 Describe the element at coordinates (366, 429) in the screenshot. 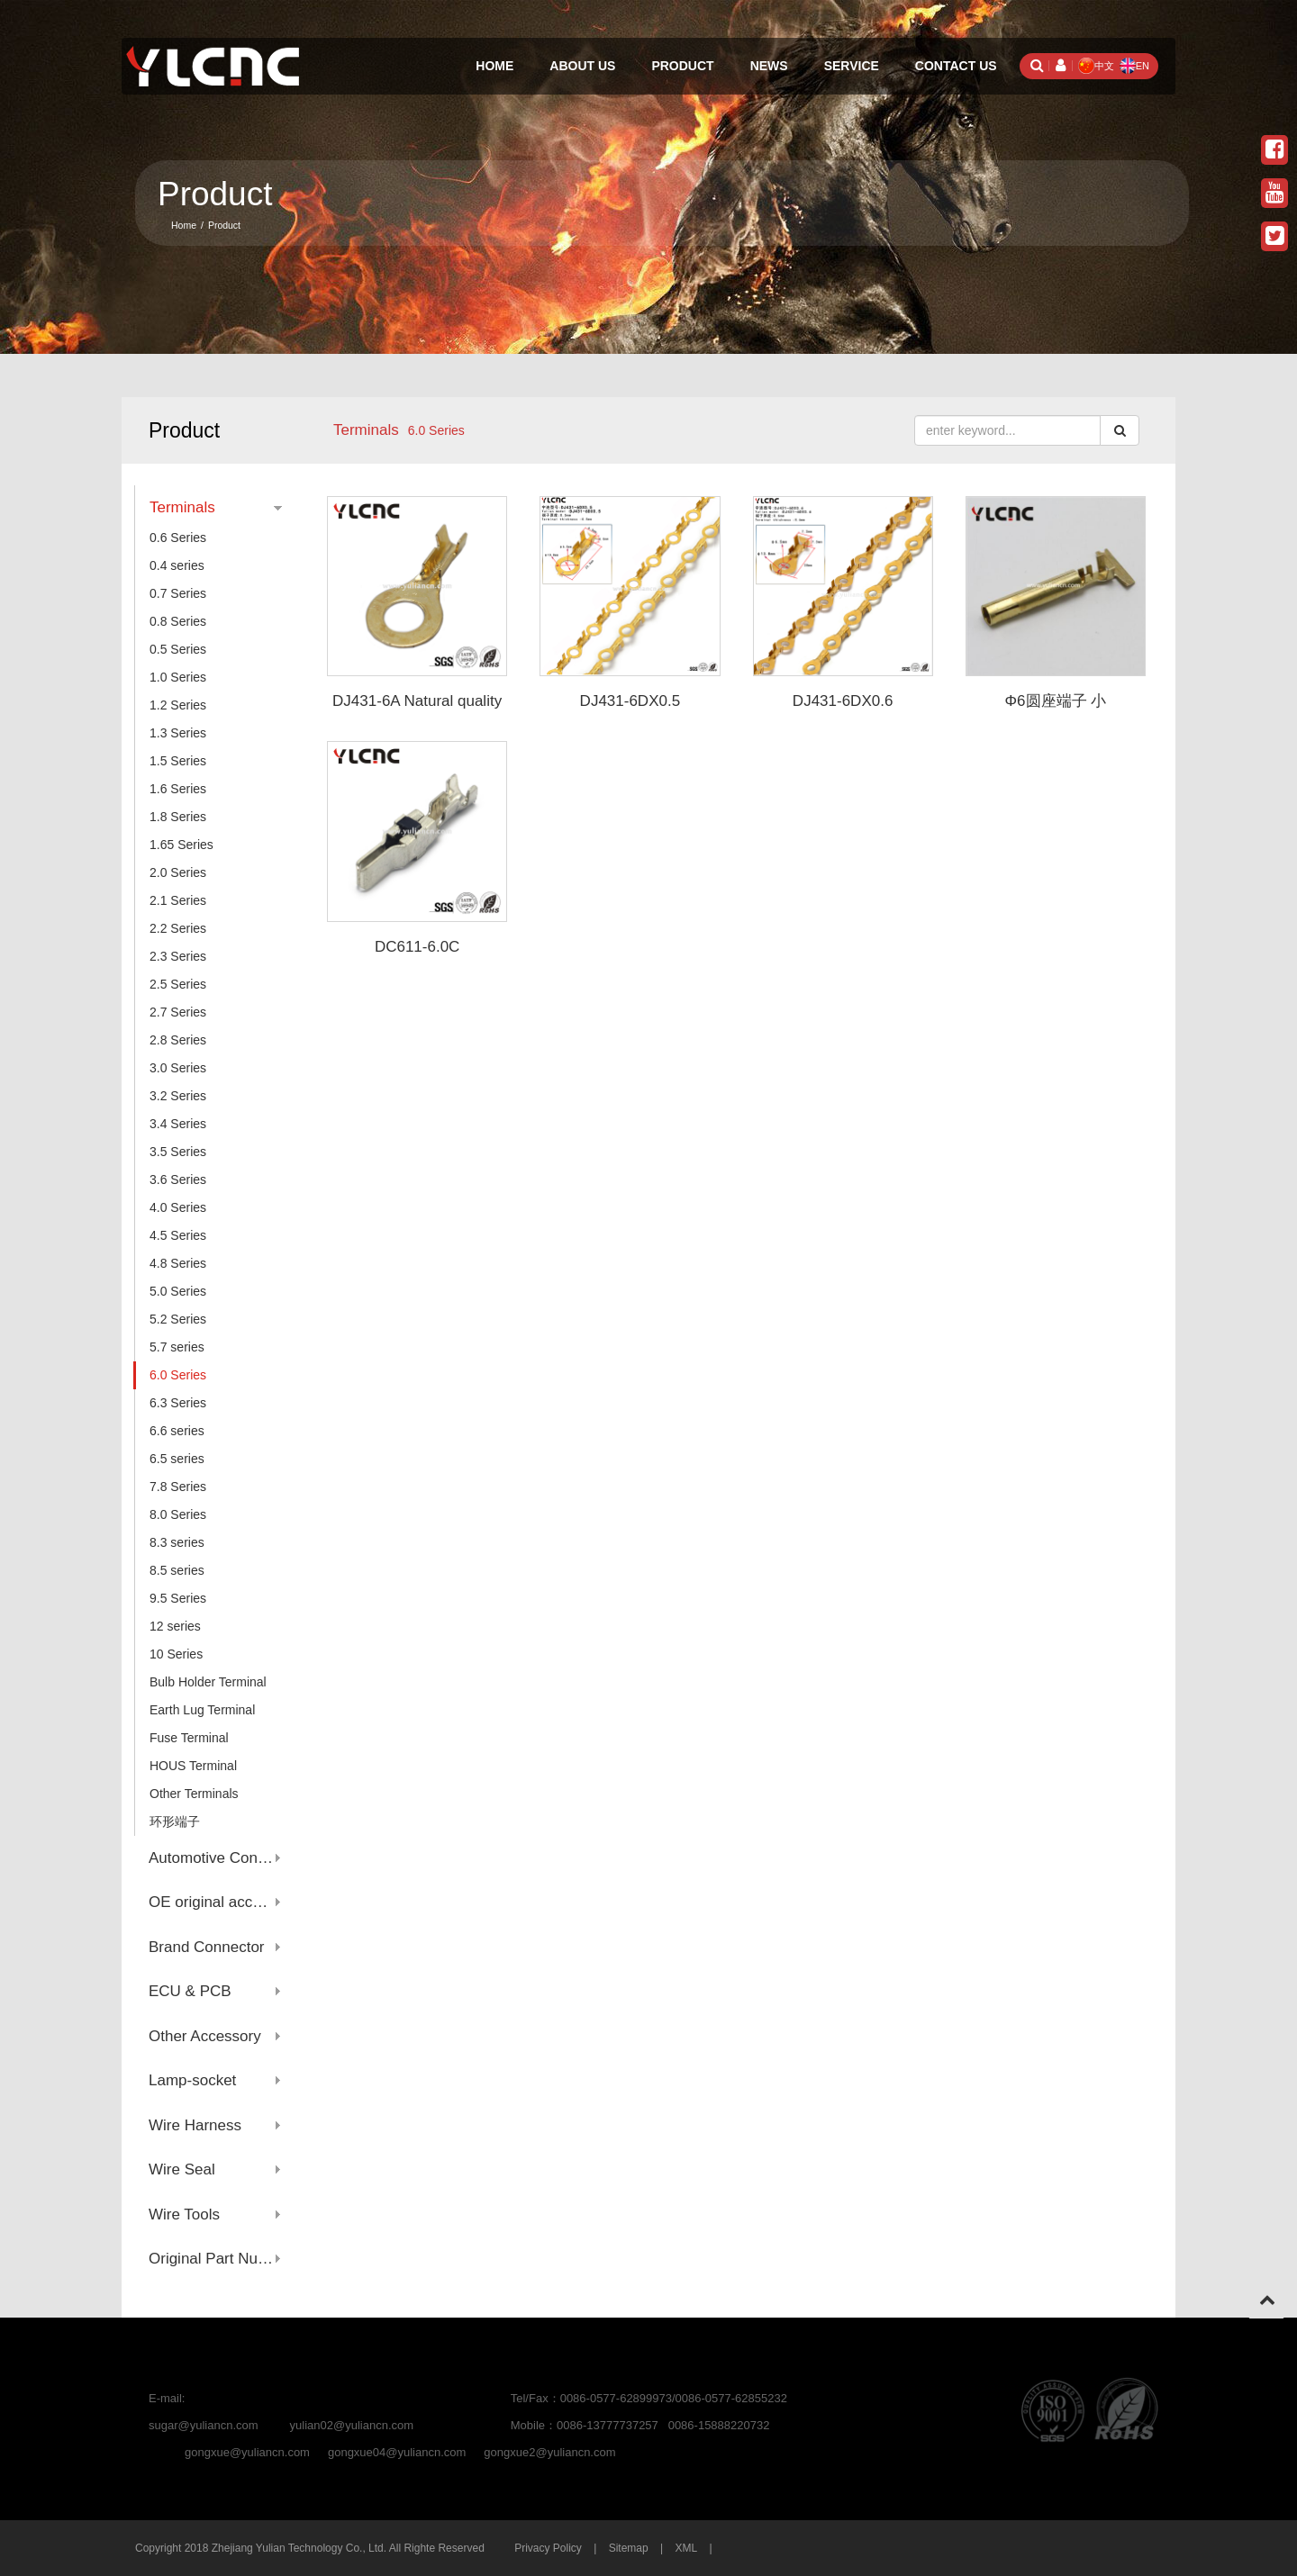

I see `Terminals` at that location.